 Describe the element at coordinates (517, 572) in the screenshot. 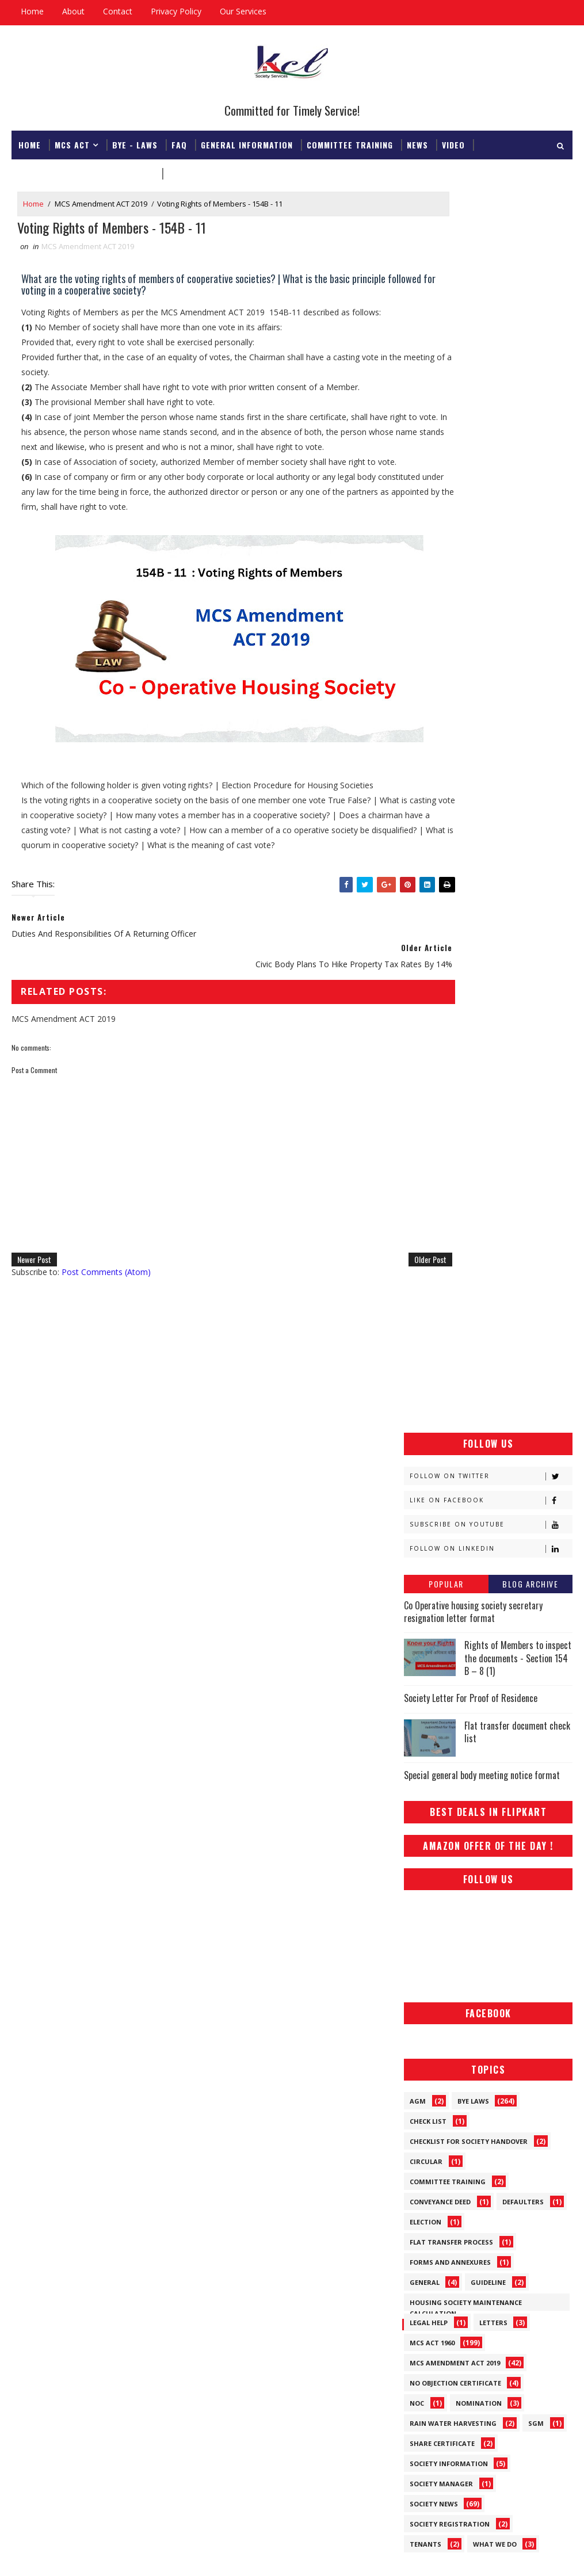

I see `Rights of Members to inspect the documents - Section 154 B – 8 (1)` at that location.